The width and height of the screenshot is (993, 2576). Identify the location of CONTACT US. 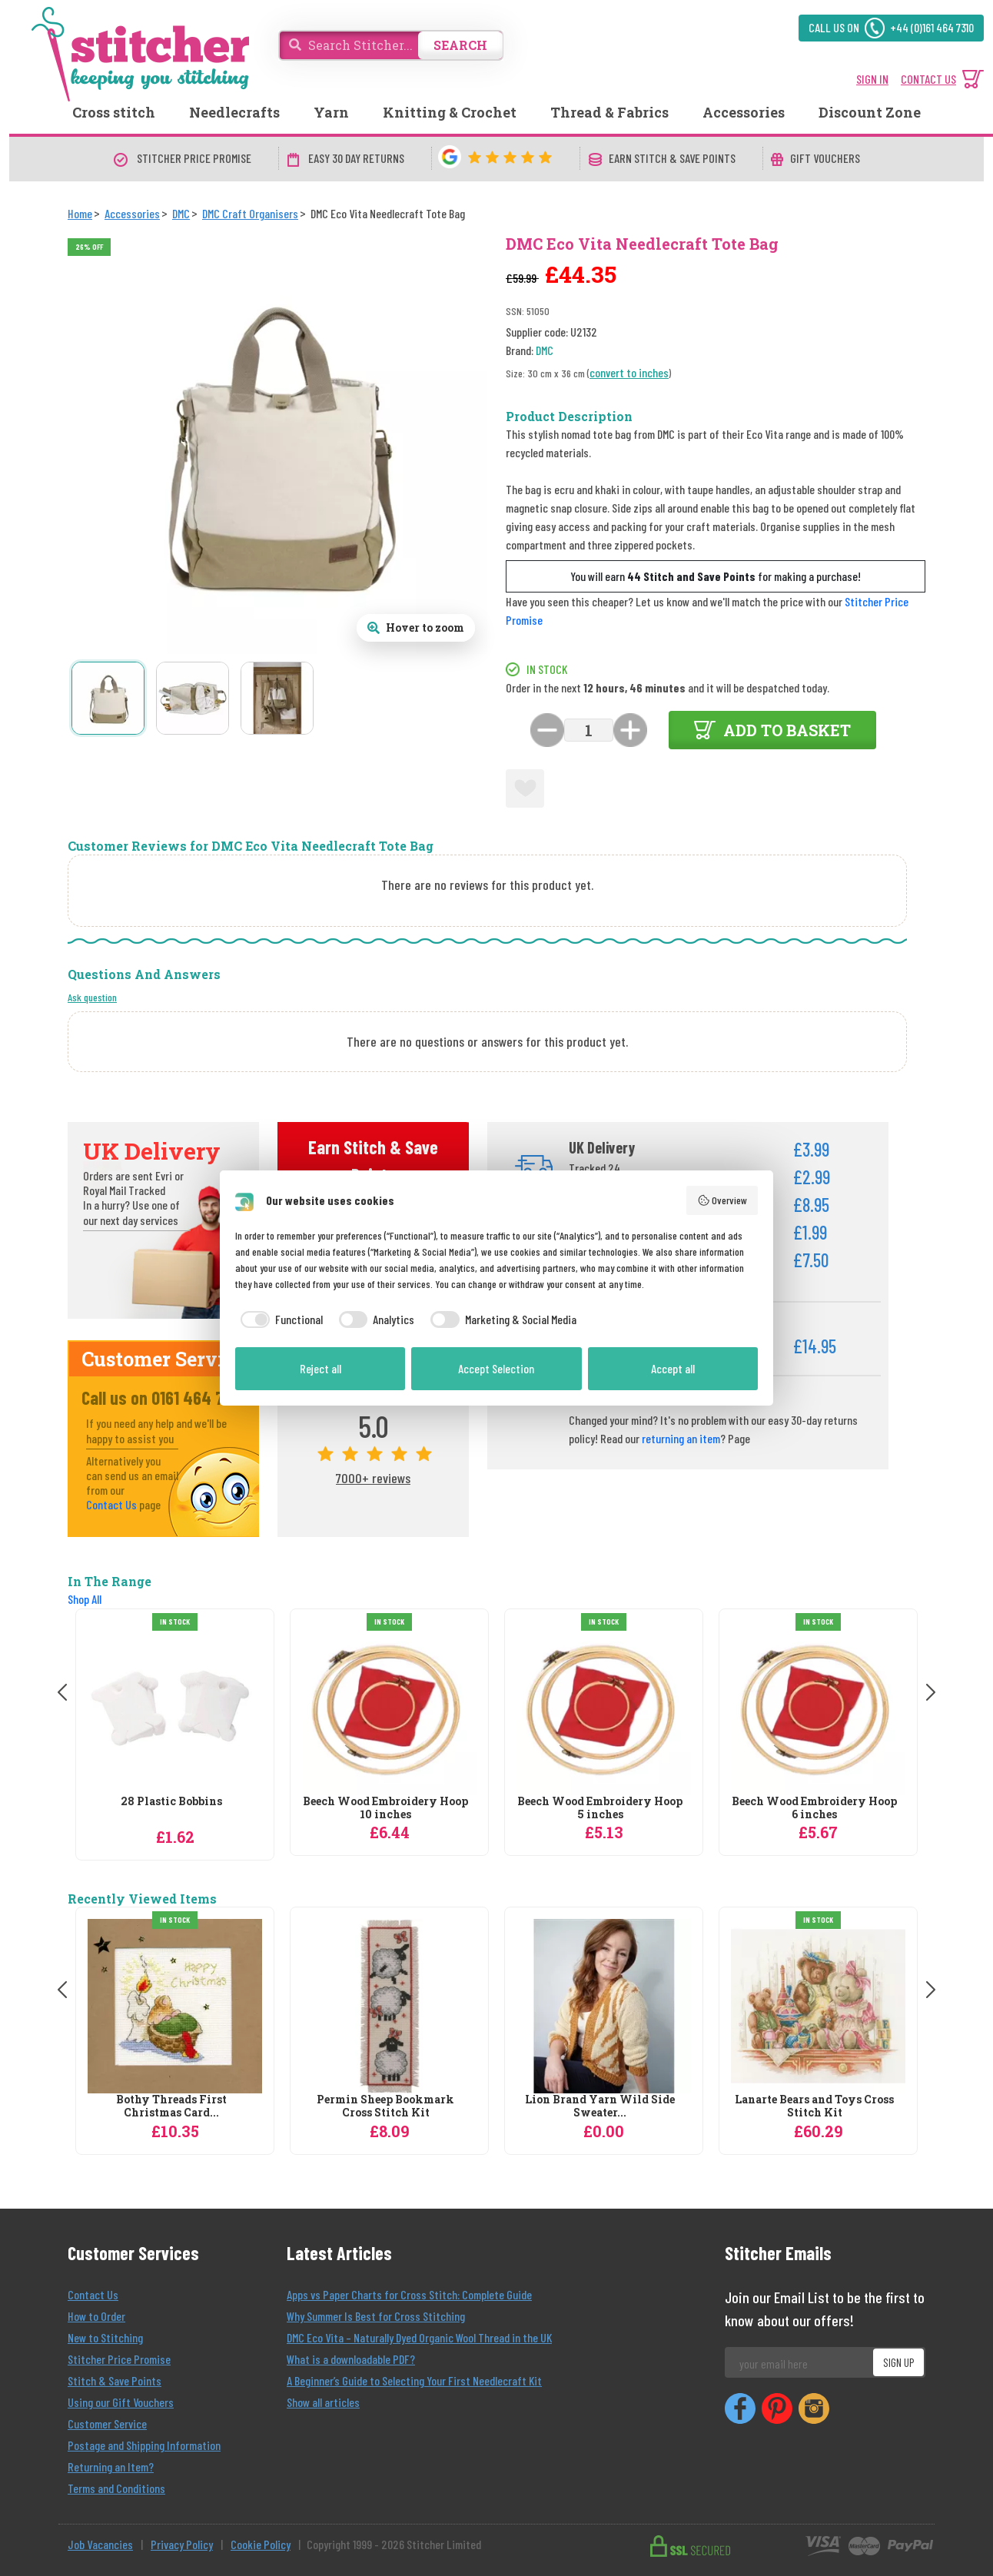
(928, 78).